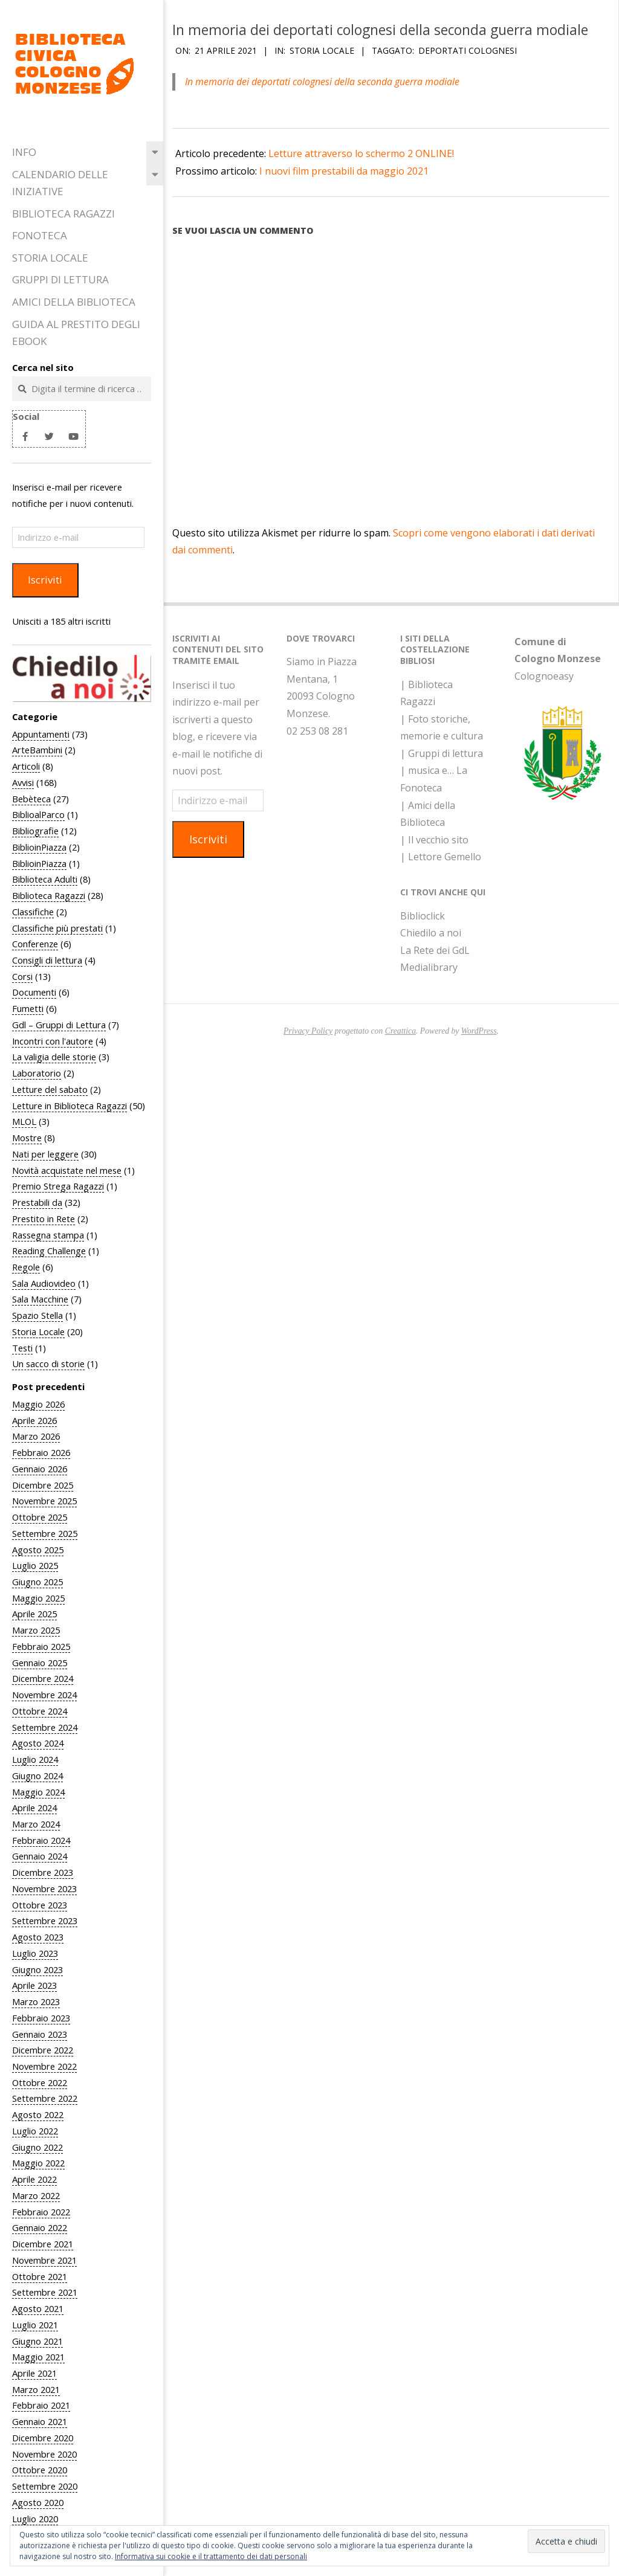 This screenshot has width=619, height=2576. Describe the element at coordinates (45, 1154) in the screenshot. I see `Nati per leggere` at that location.